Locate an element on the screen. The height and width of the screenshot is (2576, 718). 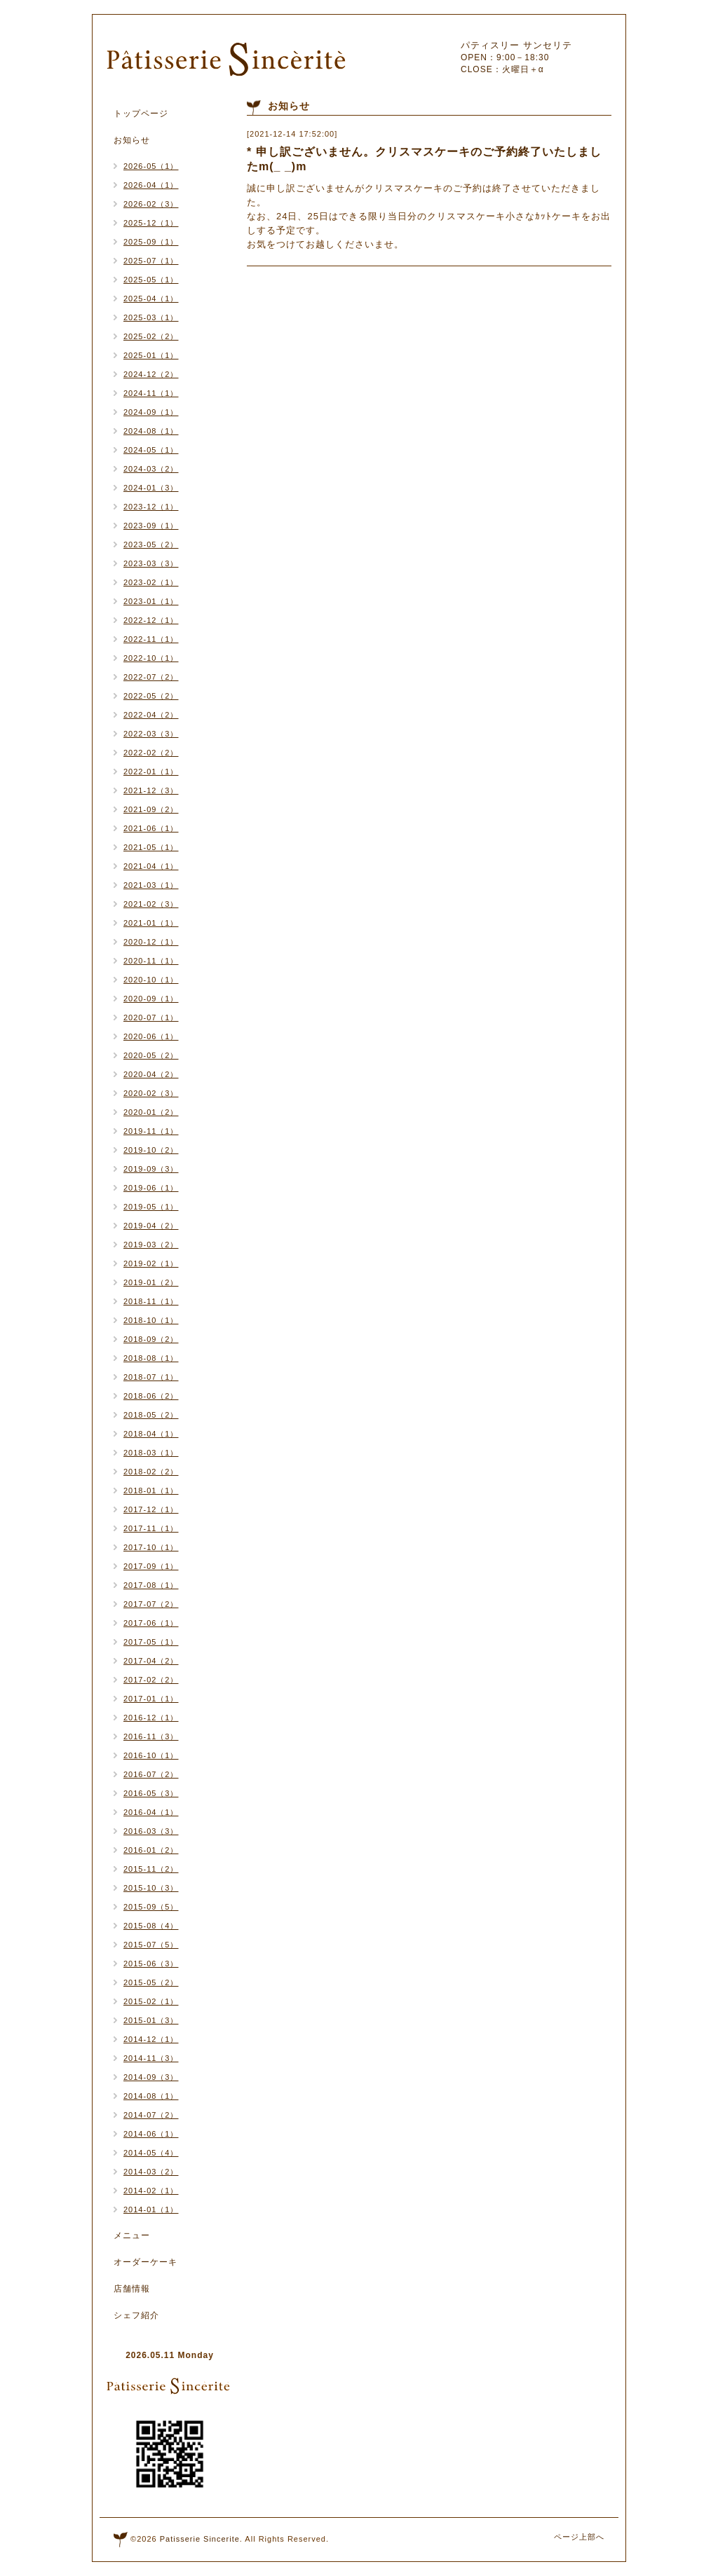
2020-04（2） is located at coordinates (151, 1074).